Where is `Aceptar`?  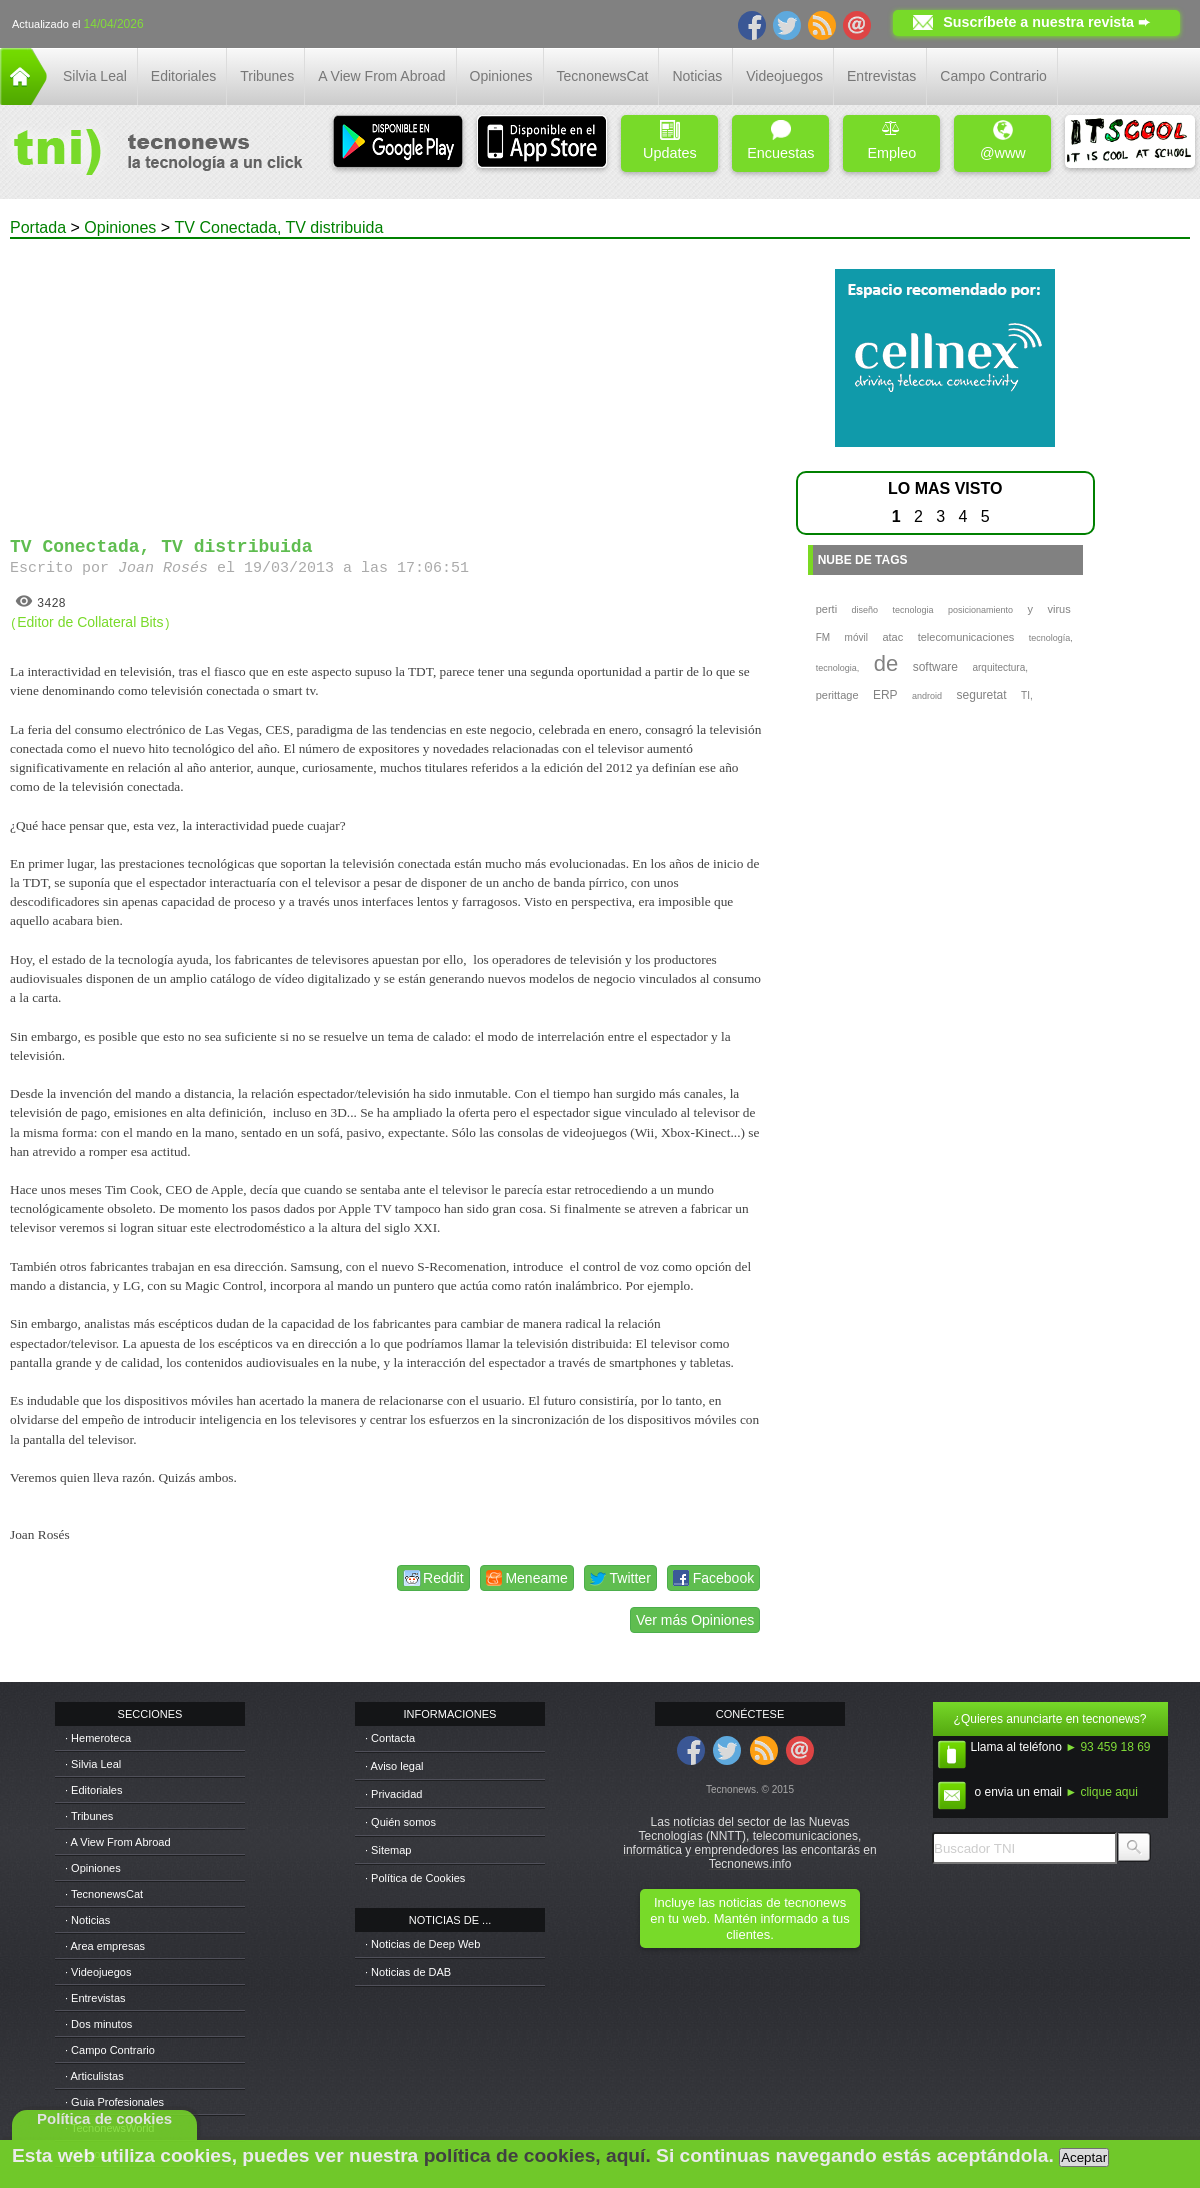
Aceptar is located at coordinates (1084, 2157).